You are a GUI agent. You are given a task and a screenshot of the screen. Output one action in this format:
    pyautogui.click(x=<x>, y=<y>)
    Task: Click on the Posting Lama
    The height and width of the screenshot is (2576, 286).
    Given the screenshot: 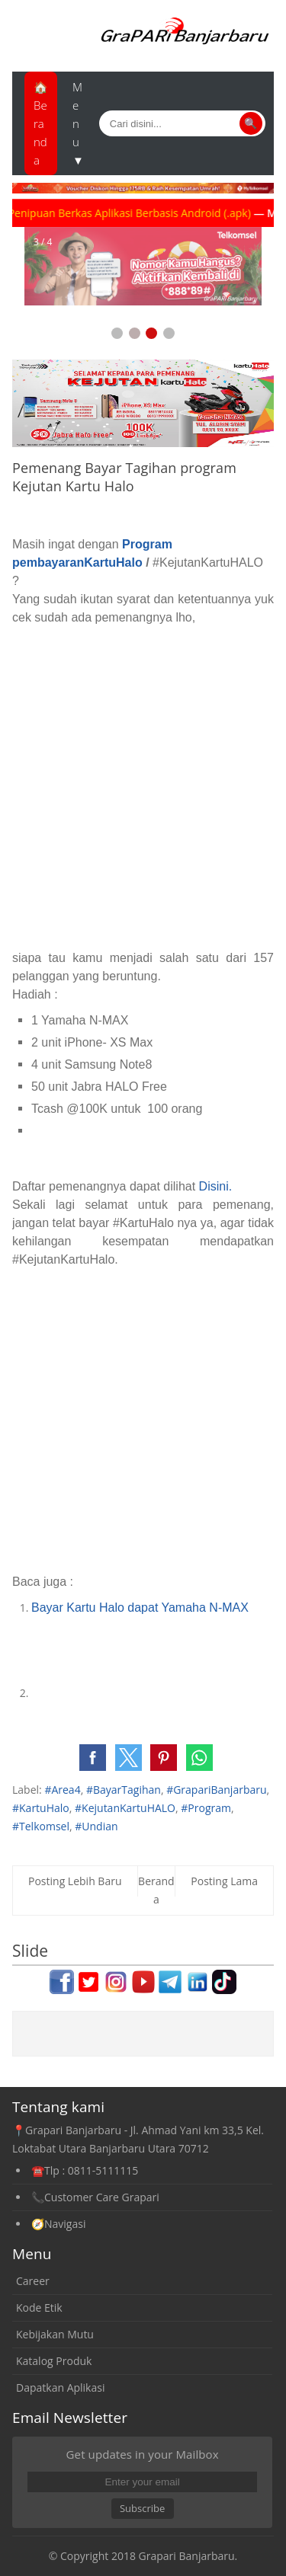 What is the action you would take?
    pyautogui.click(x=224, y=1881)
    